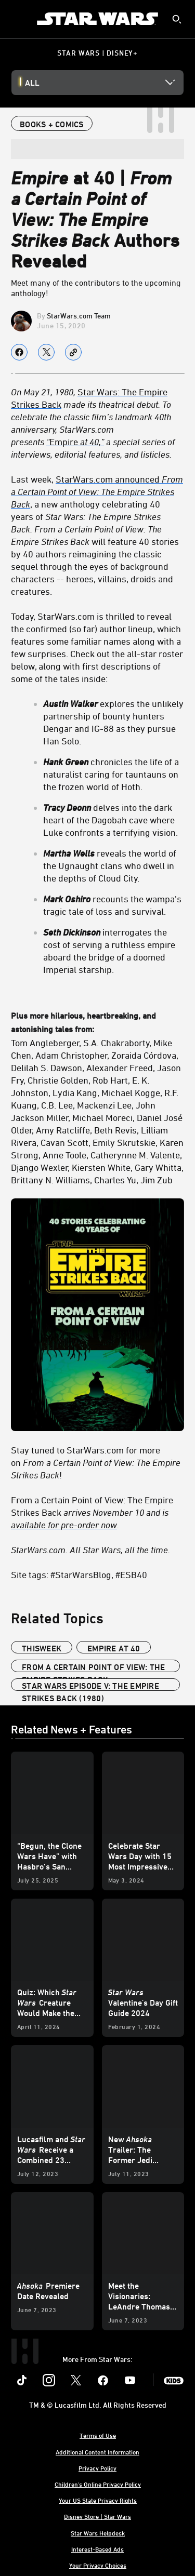  Describe the element at coordinates (19, 352) in the screenshot. I see `[Share on facebook]` at that location.